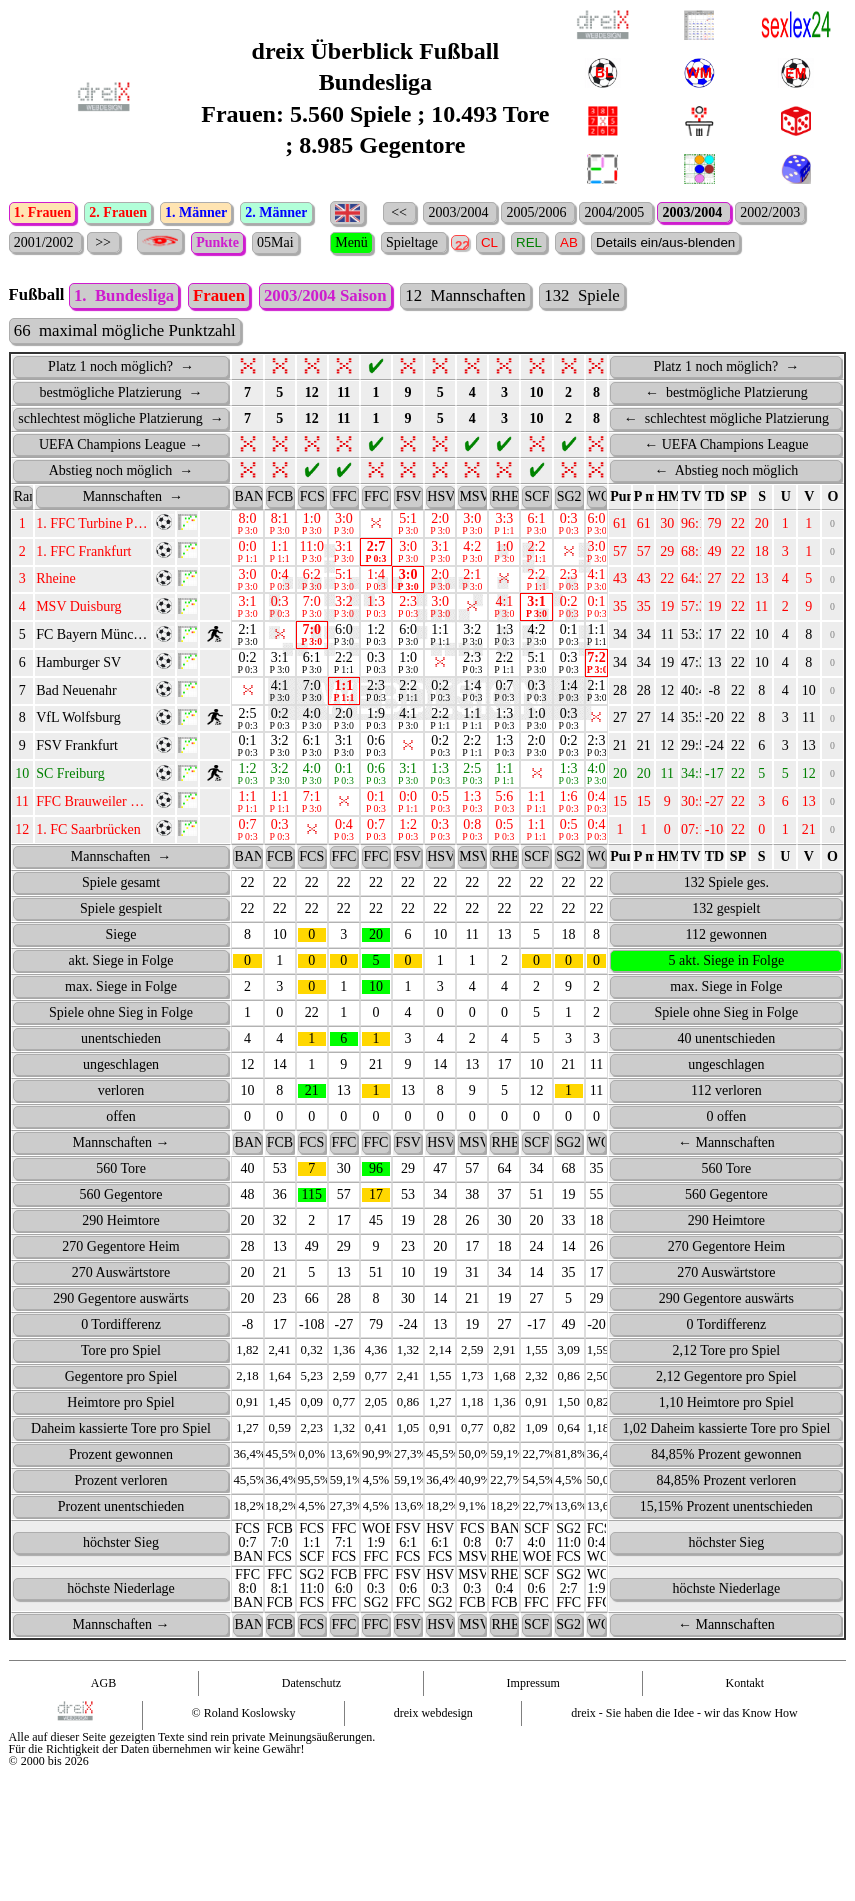 This screenshot has height=1901, width=855. Describe the element at coordinates (312, 527) in the screenshot. I see `[FCS : activate to sort column ascending]` at that location.